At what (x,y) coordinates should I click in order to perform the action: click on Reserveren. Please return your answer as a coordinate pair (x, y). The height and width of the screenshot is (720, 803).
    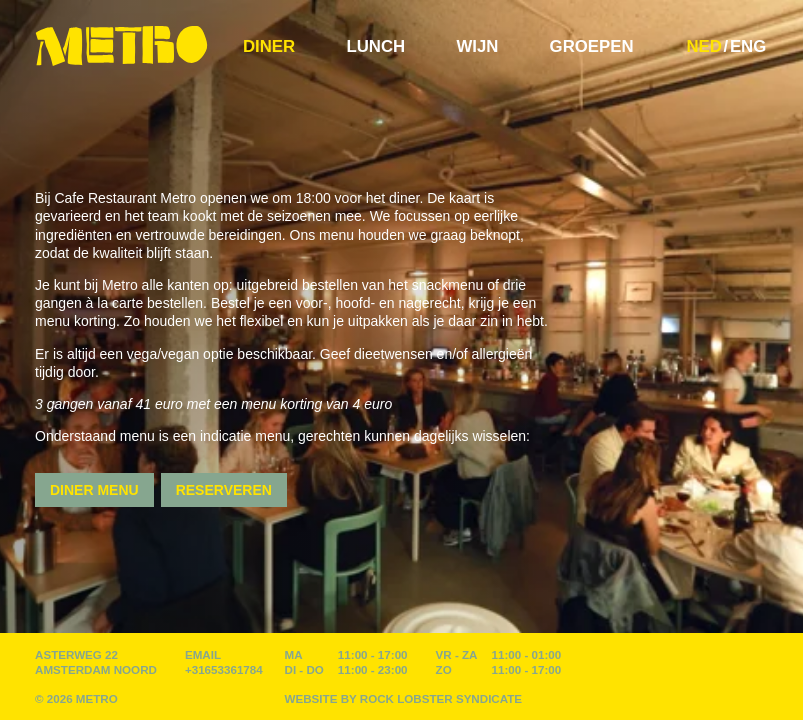
    Looking at the image, I should click on (224, 490).